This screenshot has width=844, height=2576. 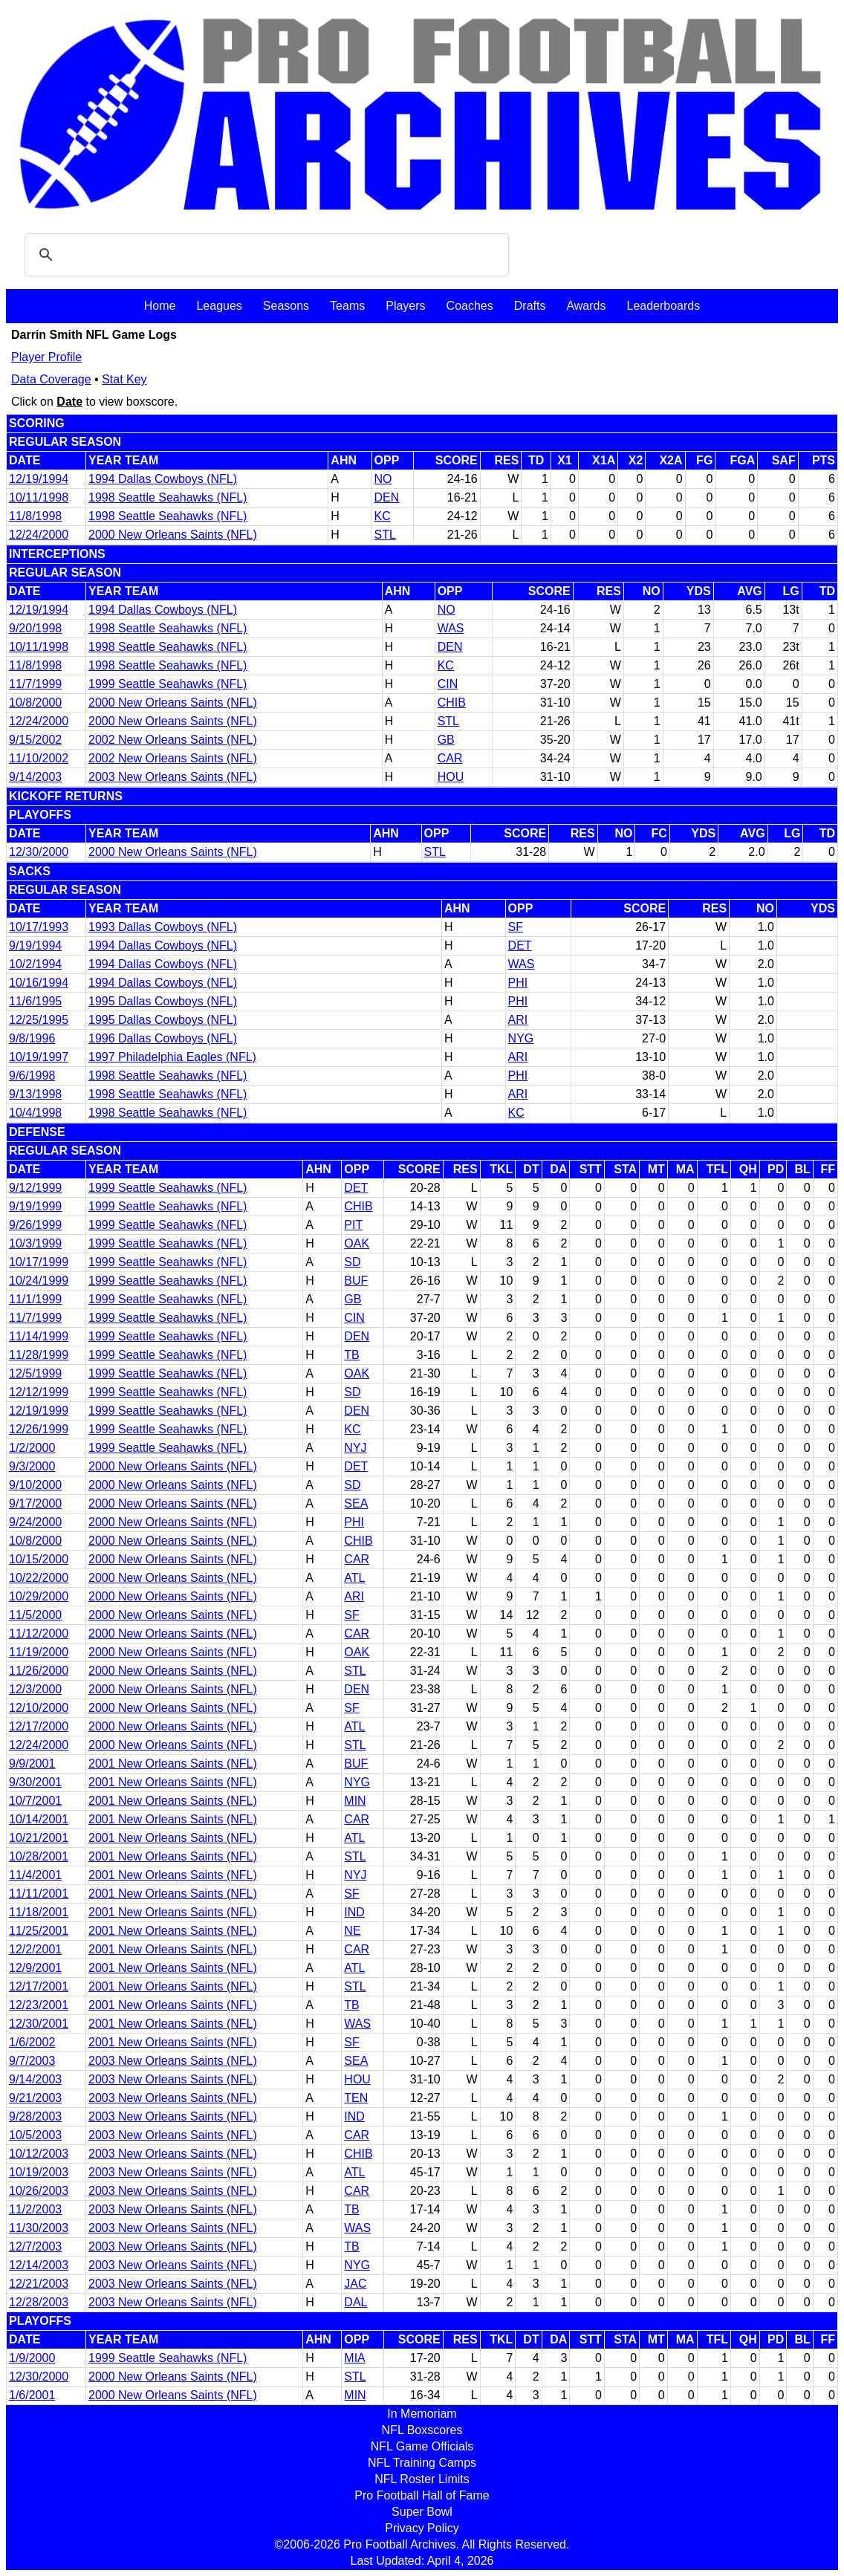 I want to click on Leaderboards, so click(x=663, y=305).